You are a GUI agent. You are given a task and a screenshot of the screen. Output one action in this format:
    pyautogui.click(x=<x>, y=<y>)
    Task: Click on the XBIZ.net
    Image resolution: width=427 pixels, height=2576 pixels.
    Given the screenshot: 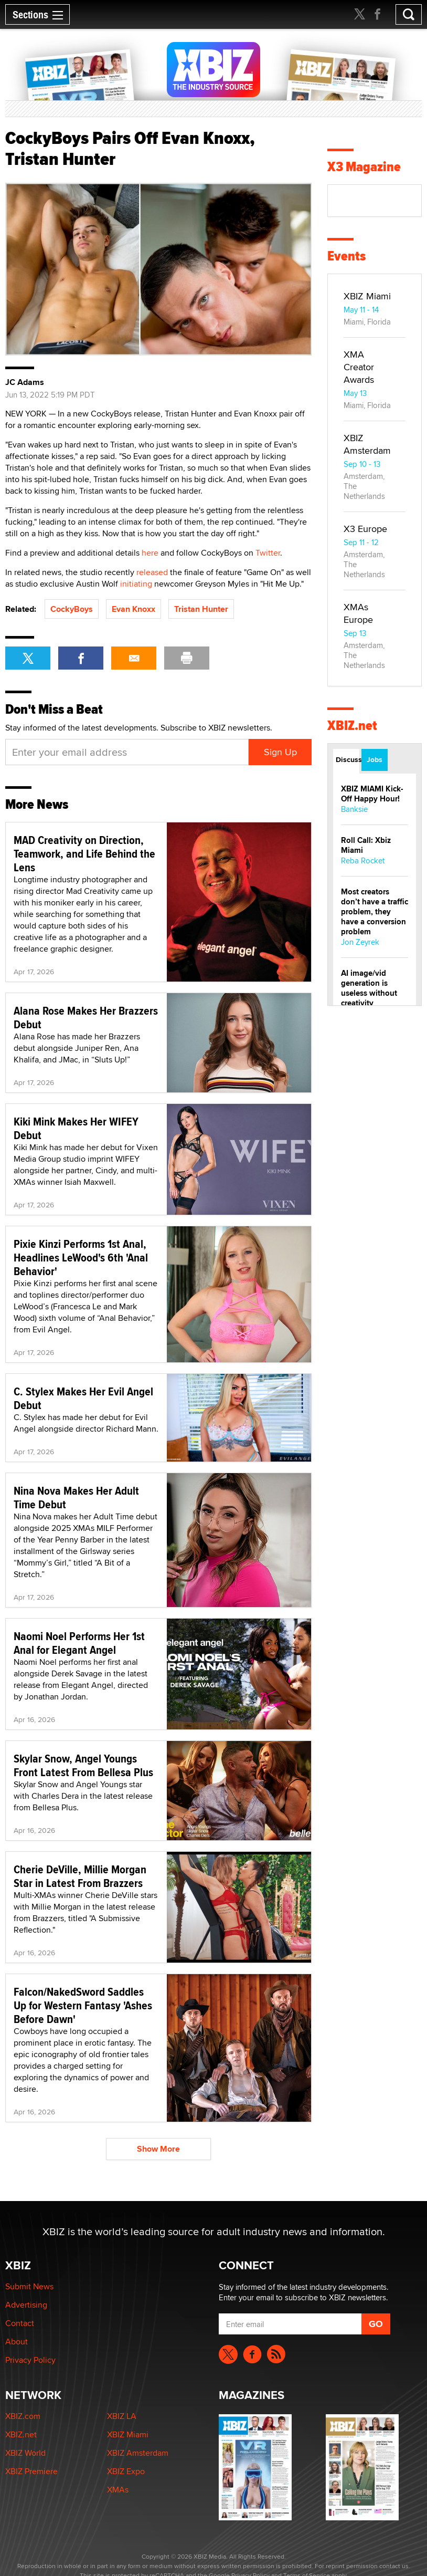 What is the action you would take?
    pyautogui.click(x=352, y=725)
    